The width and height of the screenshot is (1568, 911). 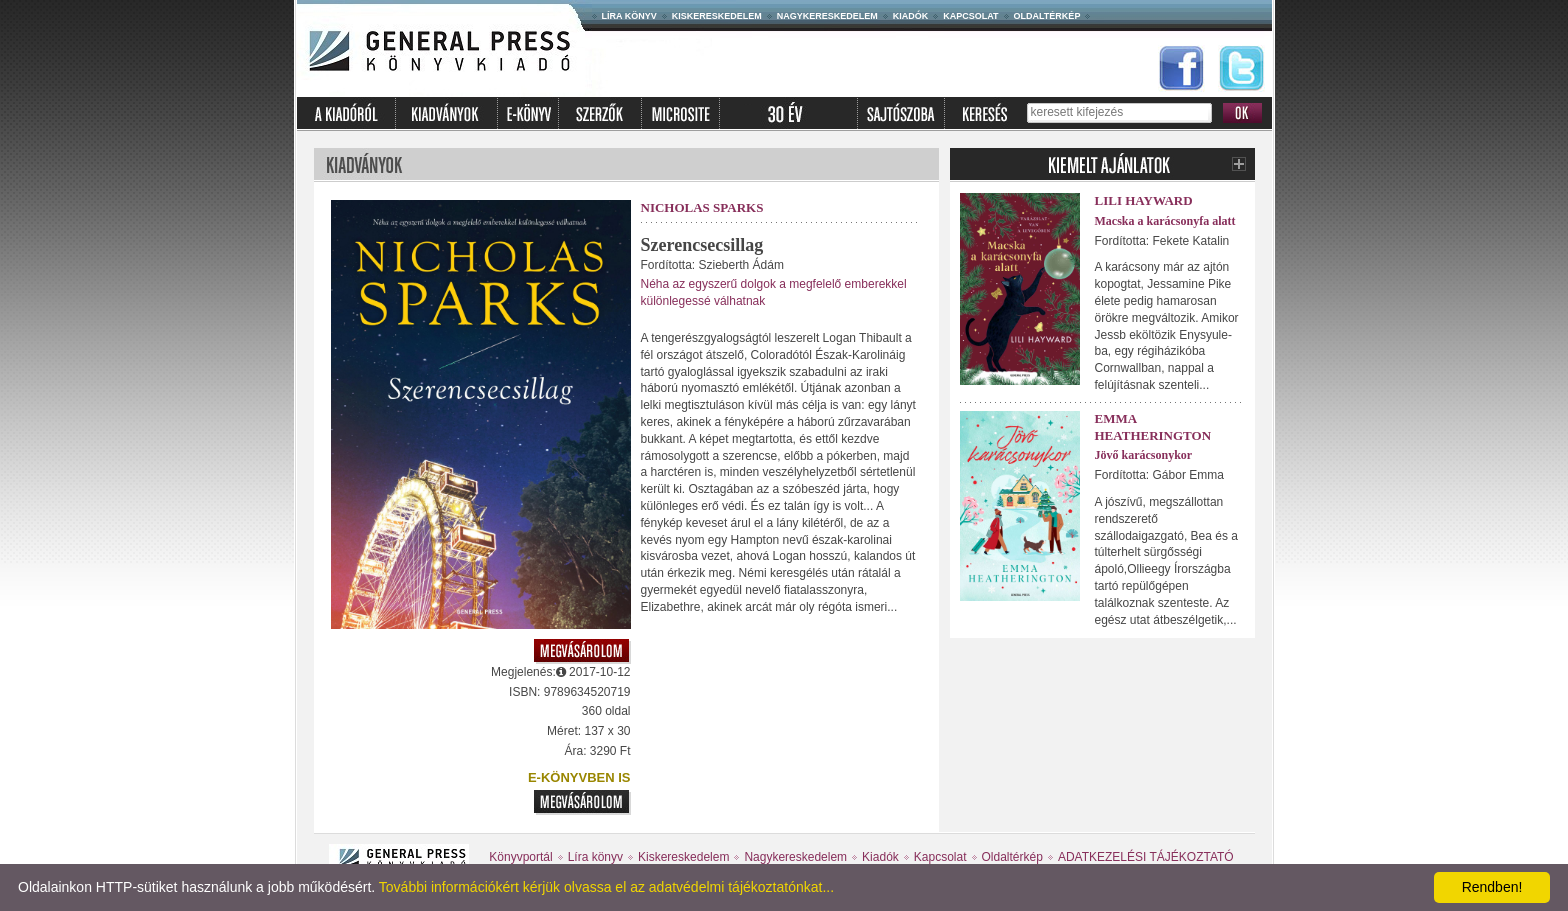 I want to click on ADATKEZELÉSI TÁJÉKOZTATÓ, so click(x=1146, y=857).